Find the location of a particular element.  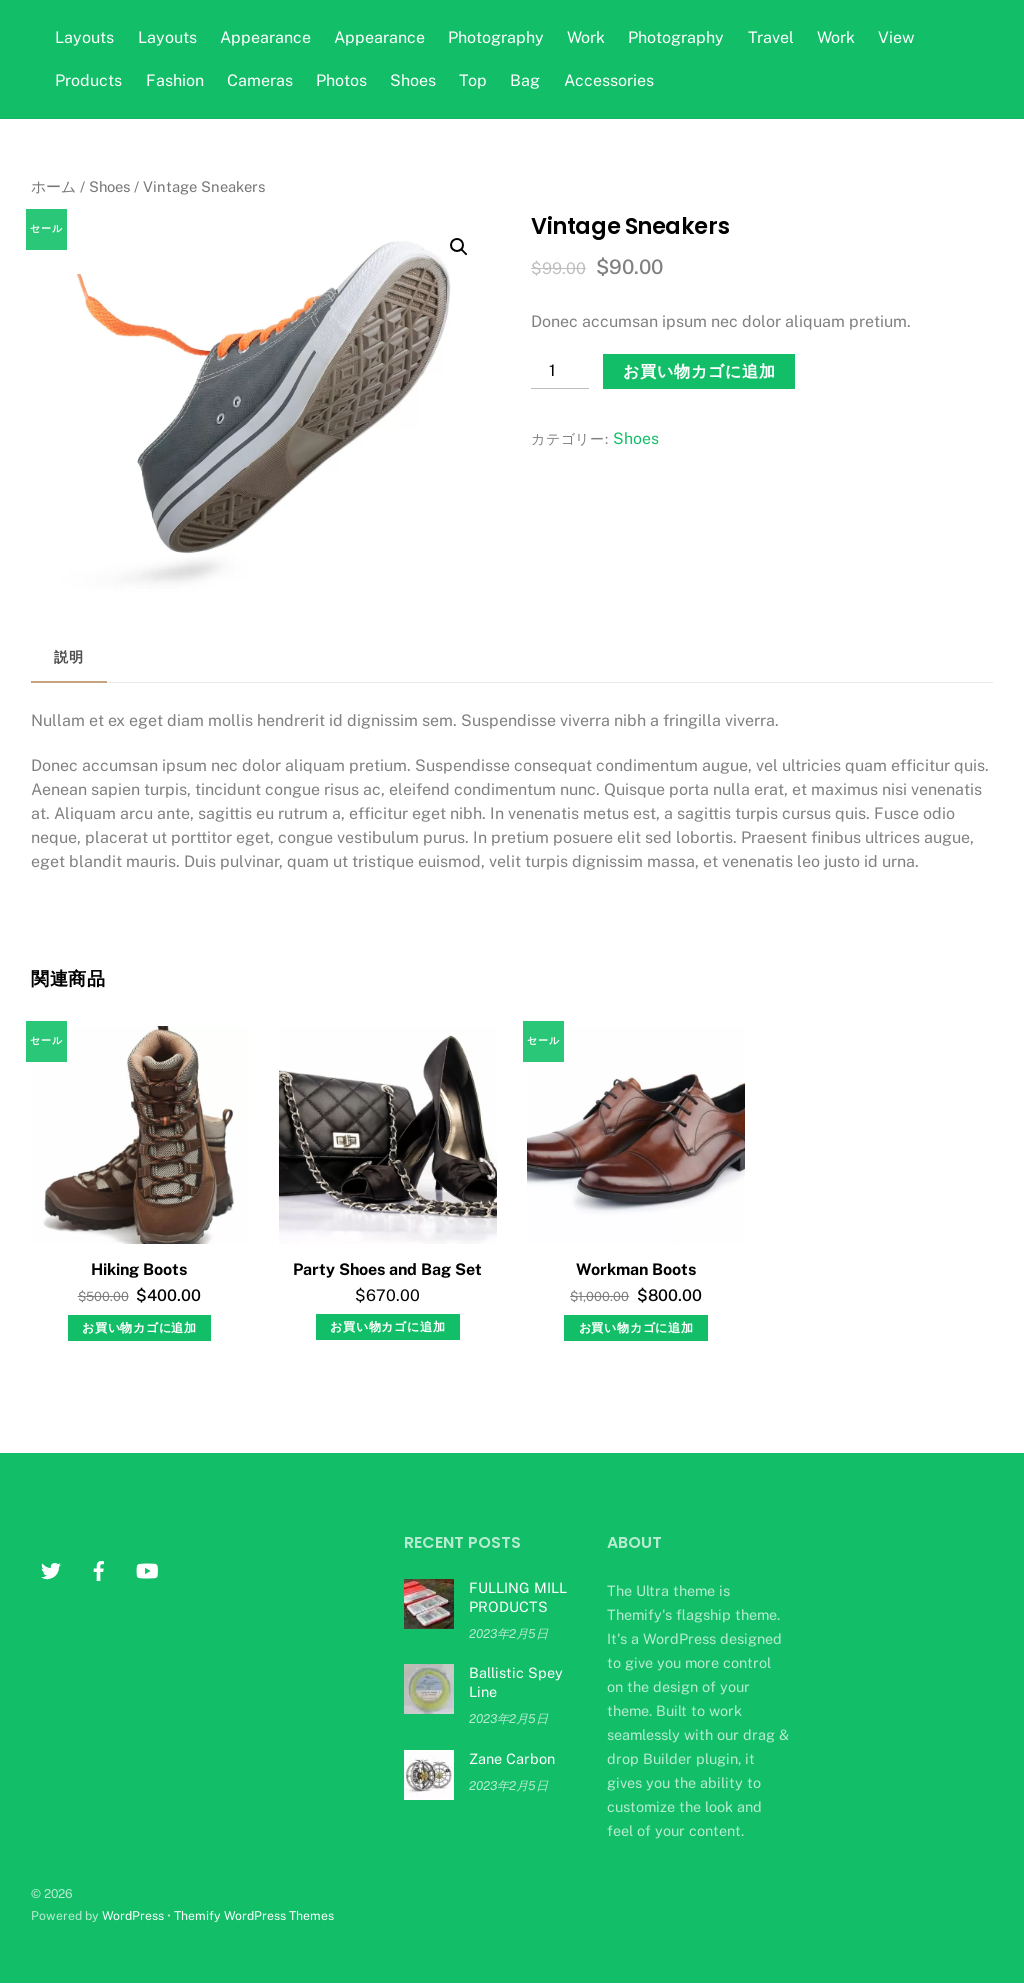

Bag is located at coordinates (525, 80).